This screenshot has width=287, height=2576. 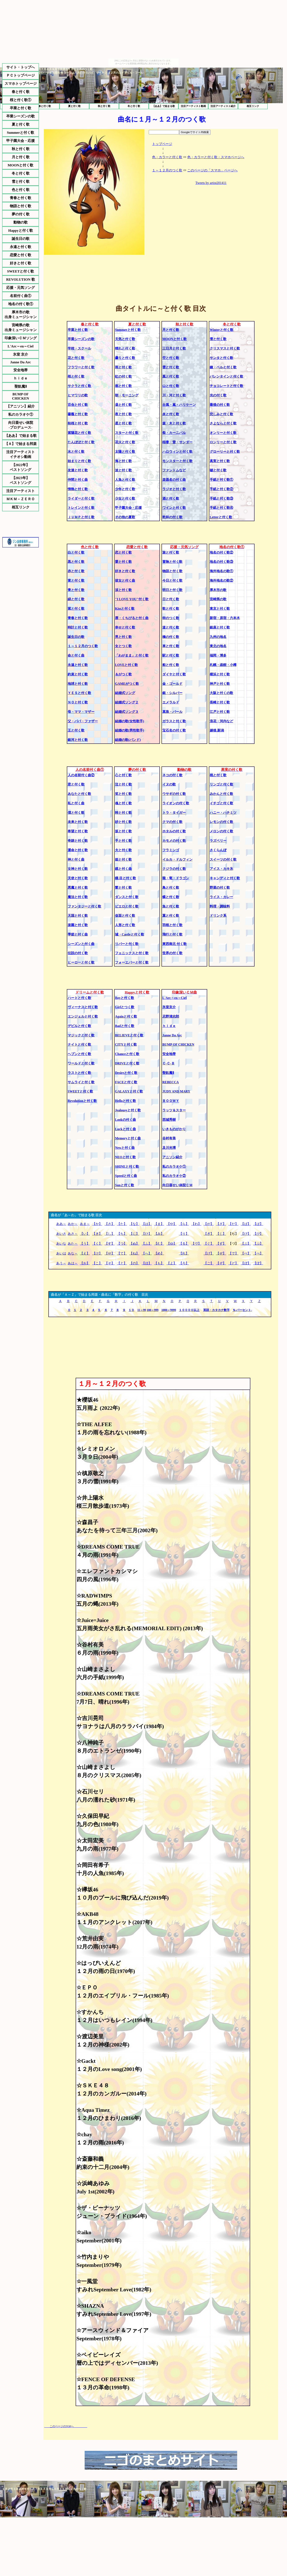 I want to click on 厚木市の歌, so click(x=218, y=590).